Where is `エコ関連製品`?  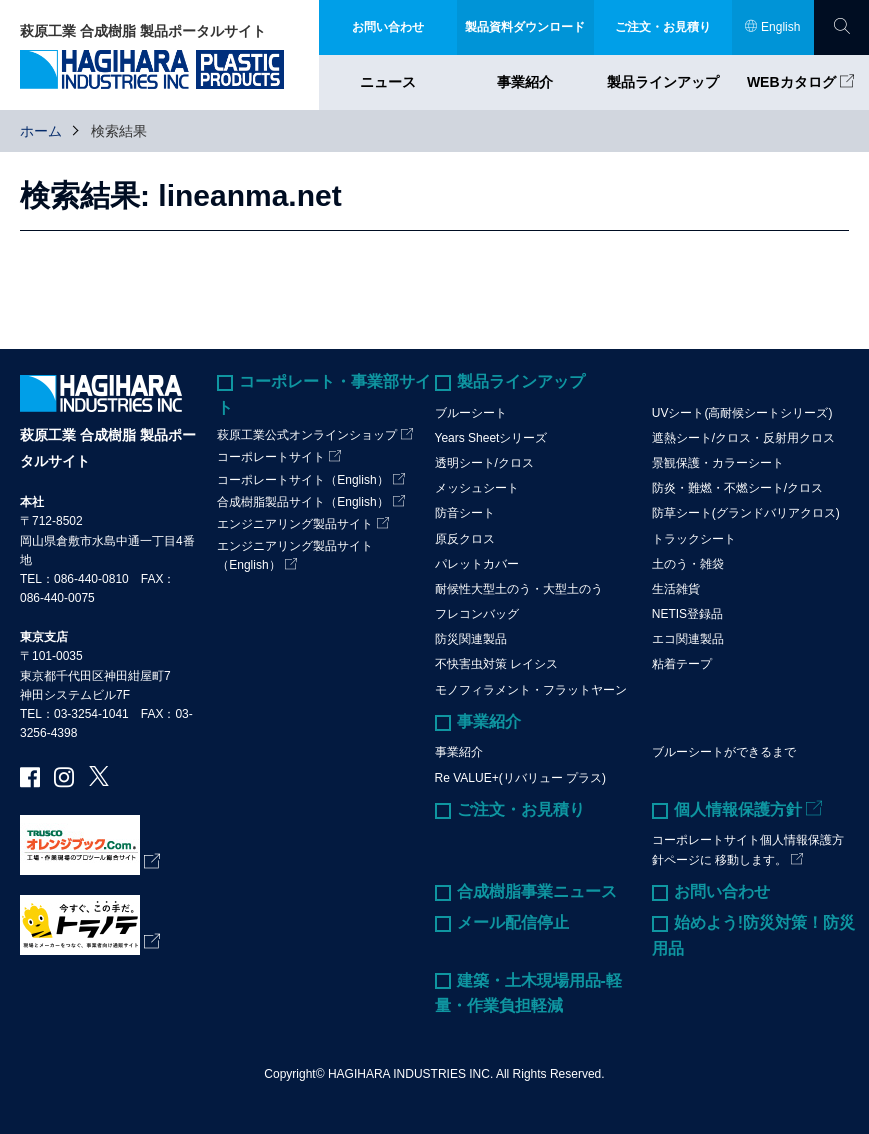
エコ関連製品 is located at coordinates (688, 639).